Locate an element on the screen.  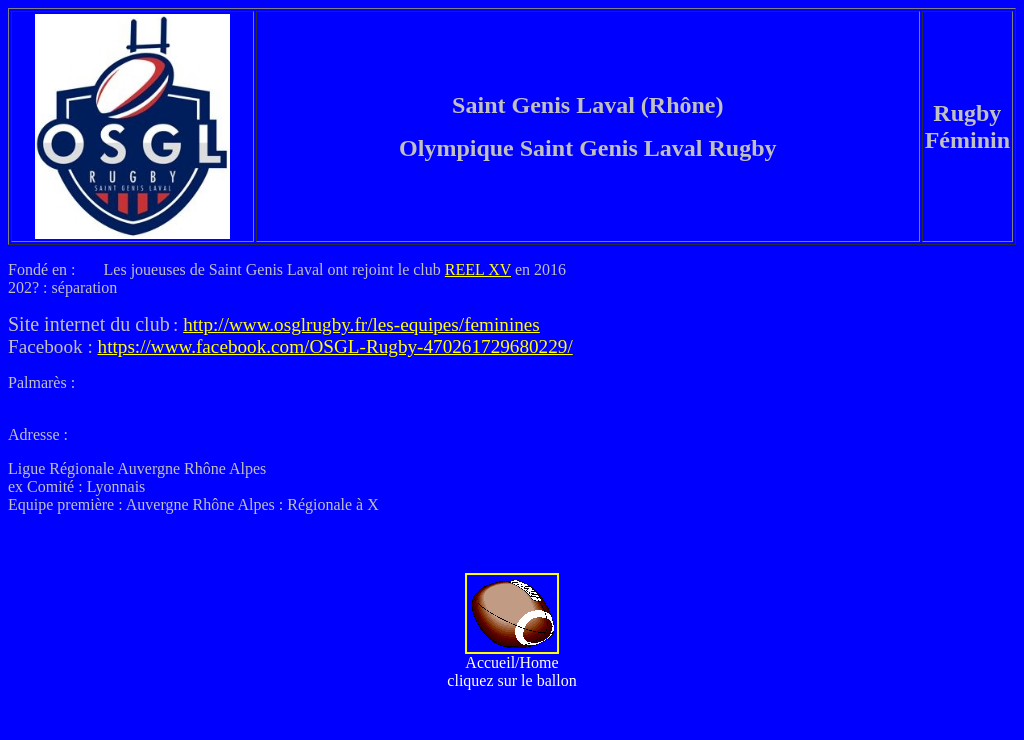
REEL XV is located at coordinates (478, 269).